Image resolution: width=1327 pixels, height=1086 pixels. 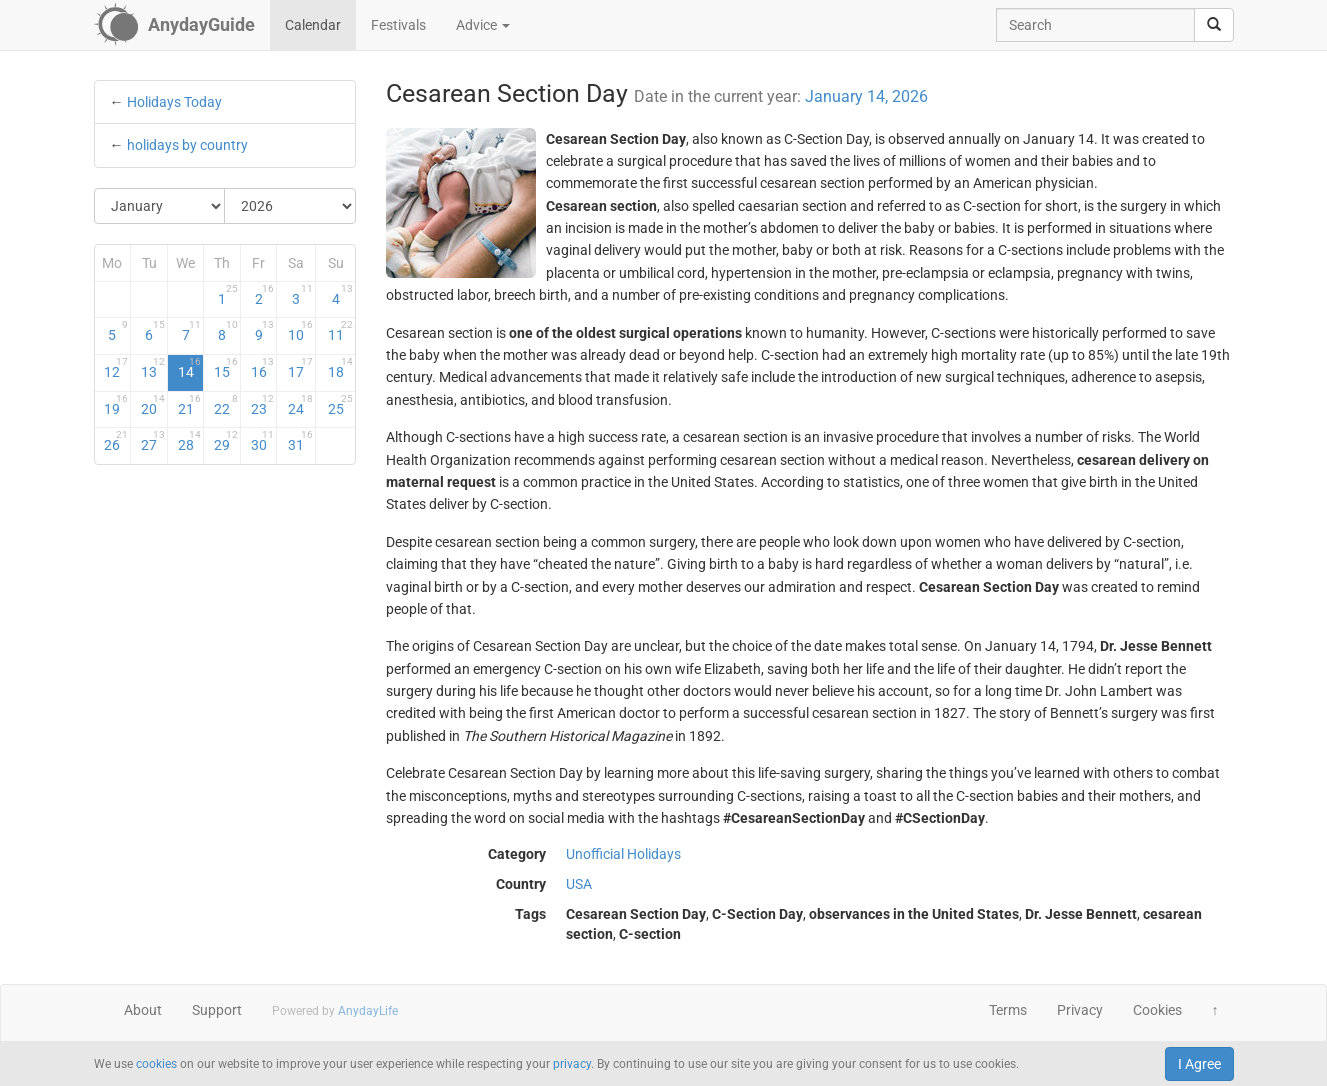 I want to click on Advice, so click(x=483, y=25).